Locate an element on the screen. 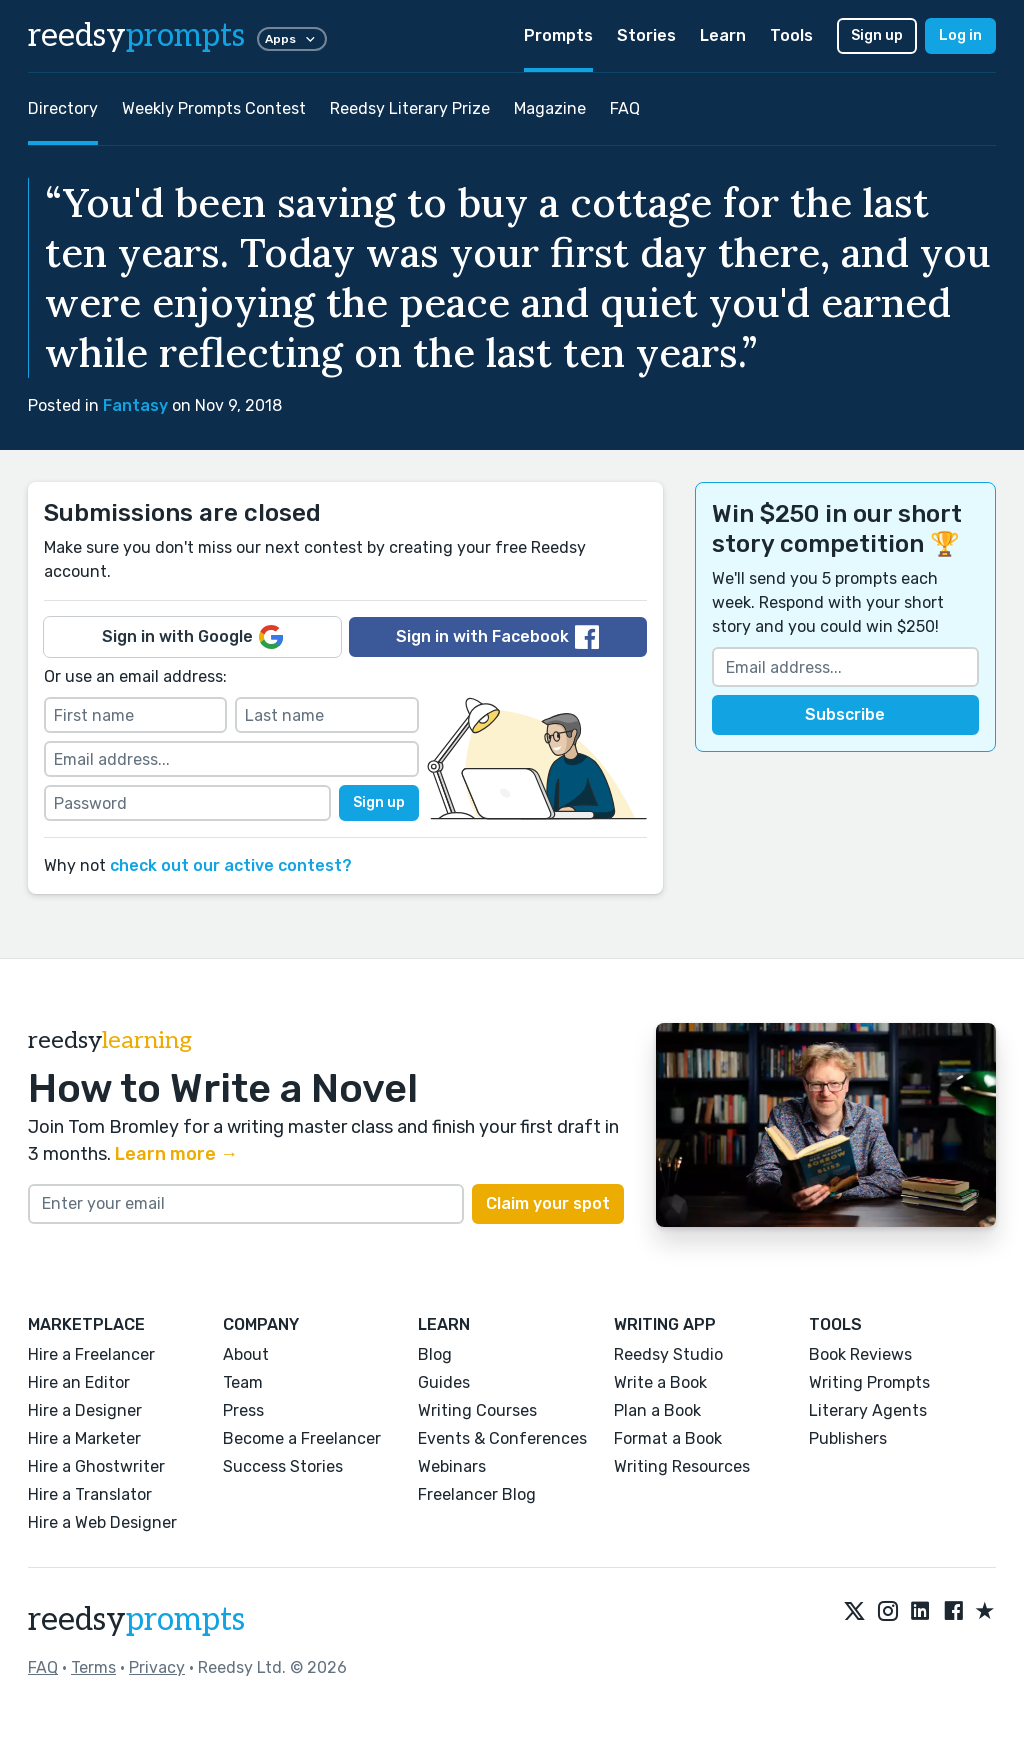  Hire a Ghostwriter is located at coordinates (96, 1466).